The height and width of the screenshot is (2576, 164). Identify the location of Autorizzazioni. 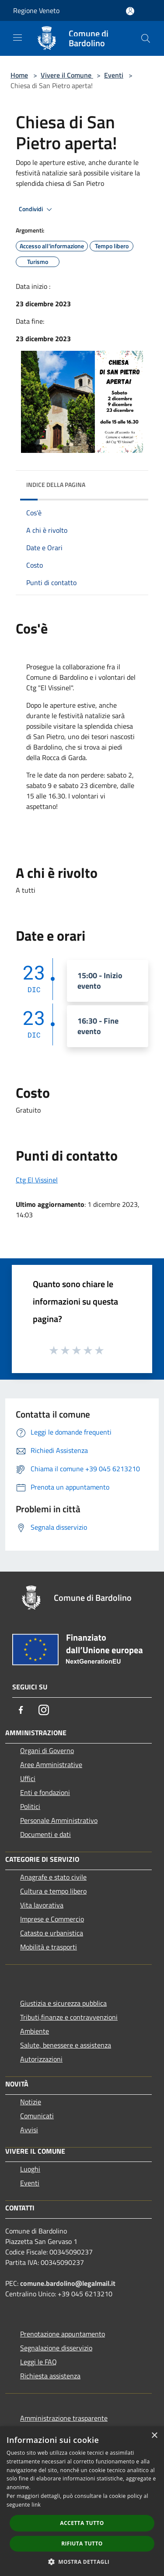
(41, 2059).